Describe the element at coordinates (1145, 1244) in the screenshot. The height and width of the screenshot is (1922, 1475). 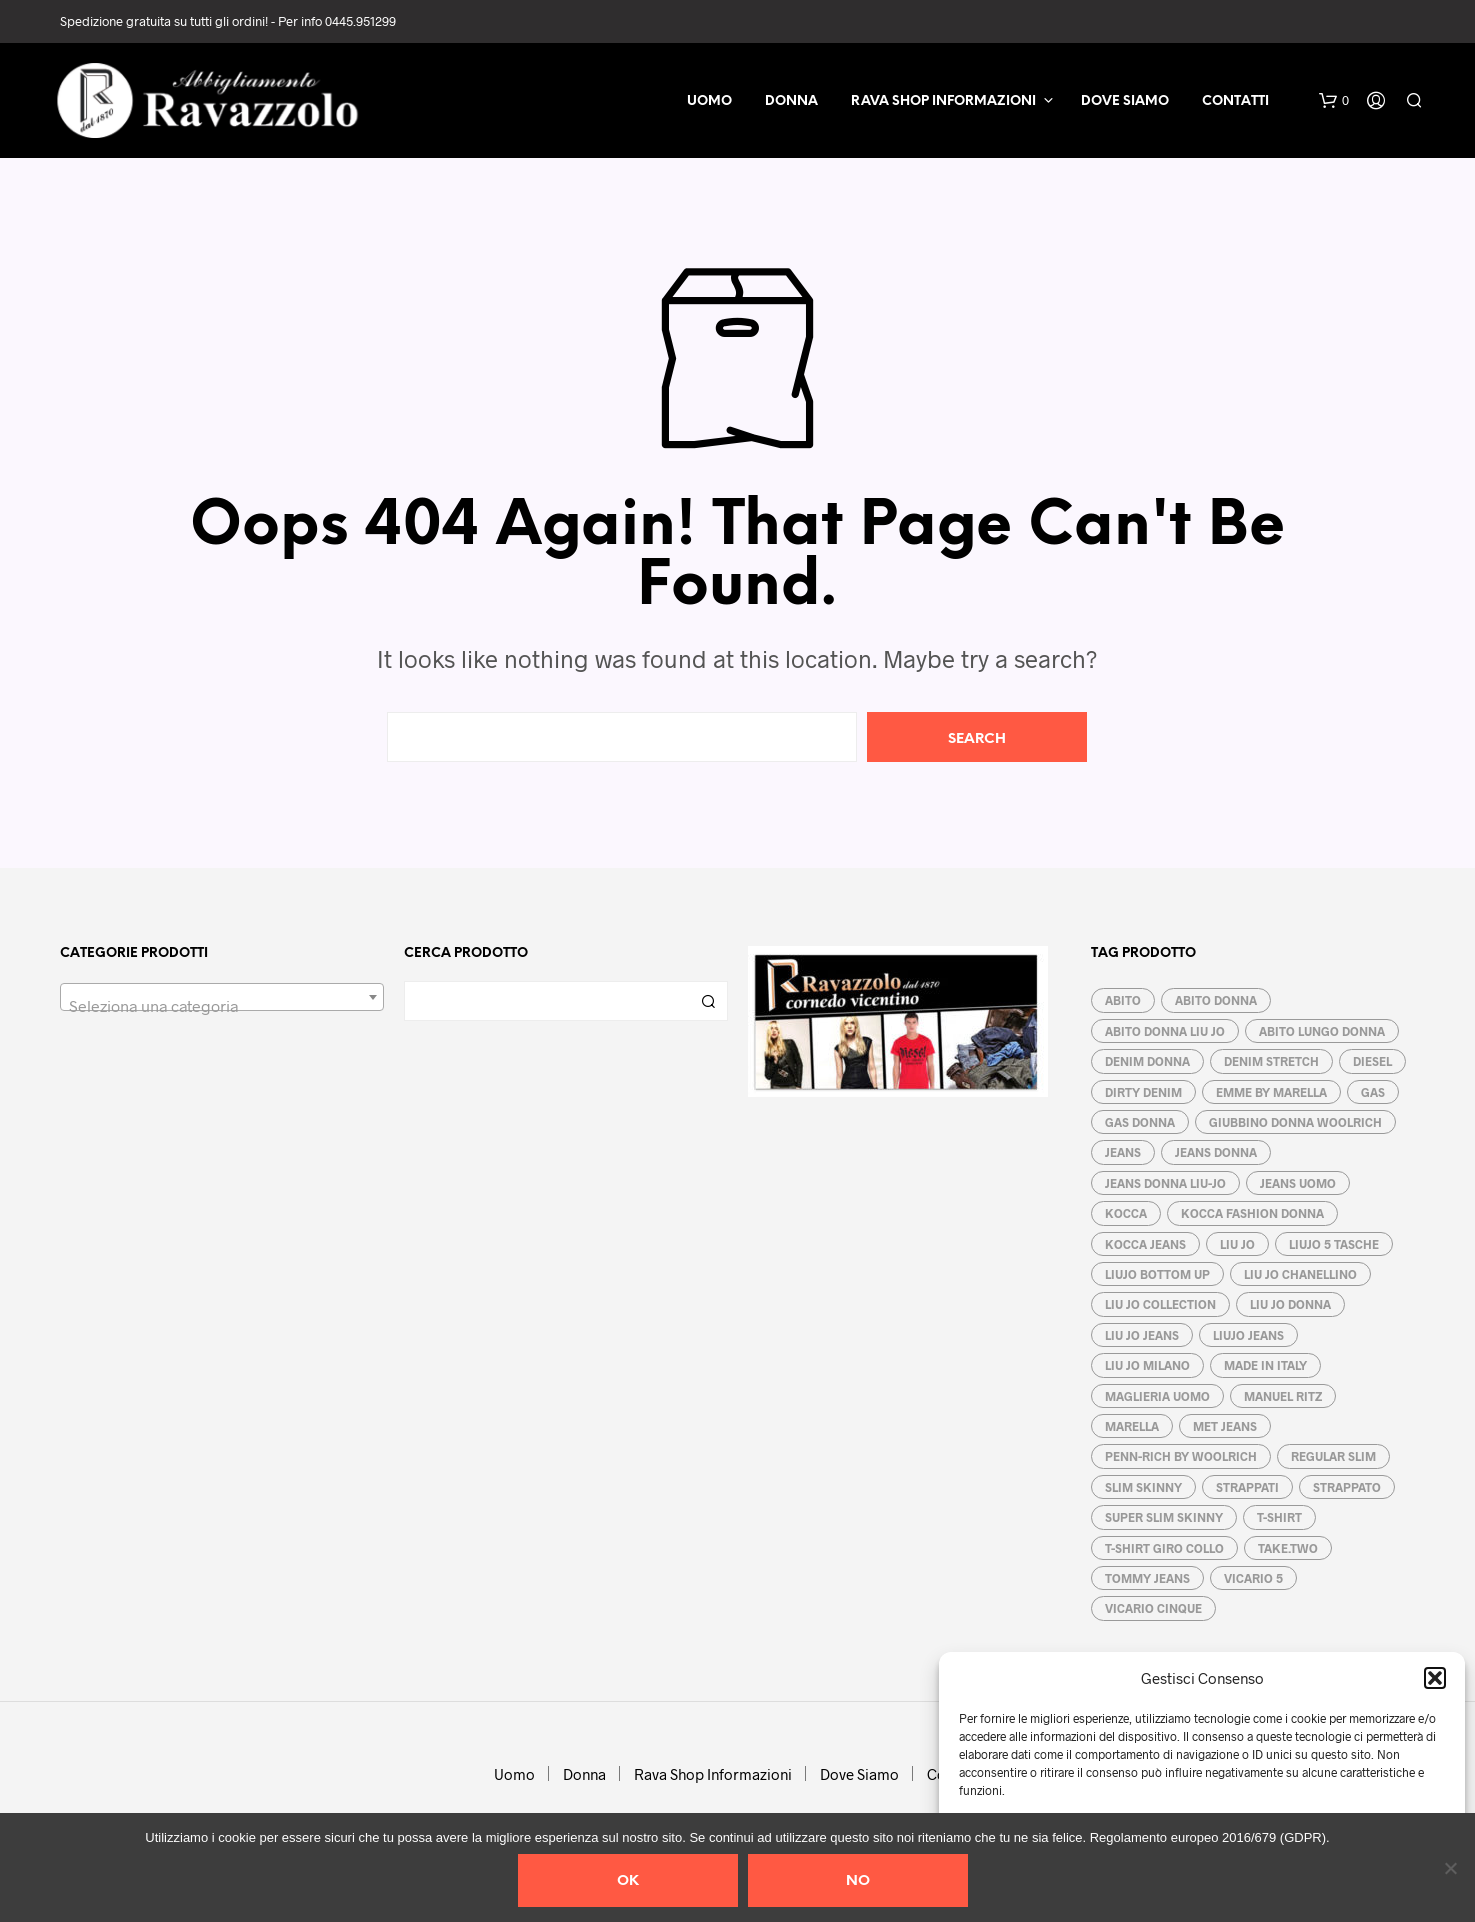
I see `KOCCA jeans [KOCCA jeans (4 prodotti)]` at that location.